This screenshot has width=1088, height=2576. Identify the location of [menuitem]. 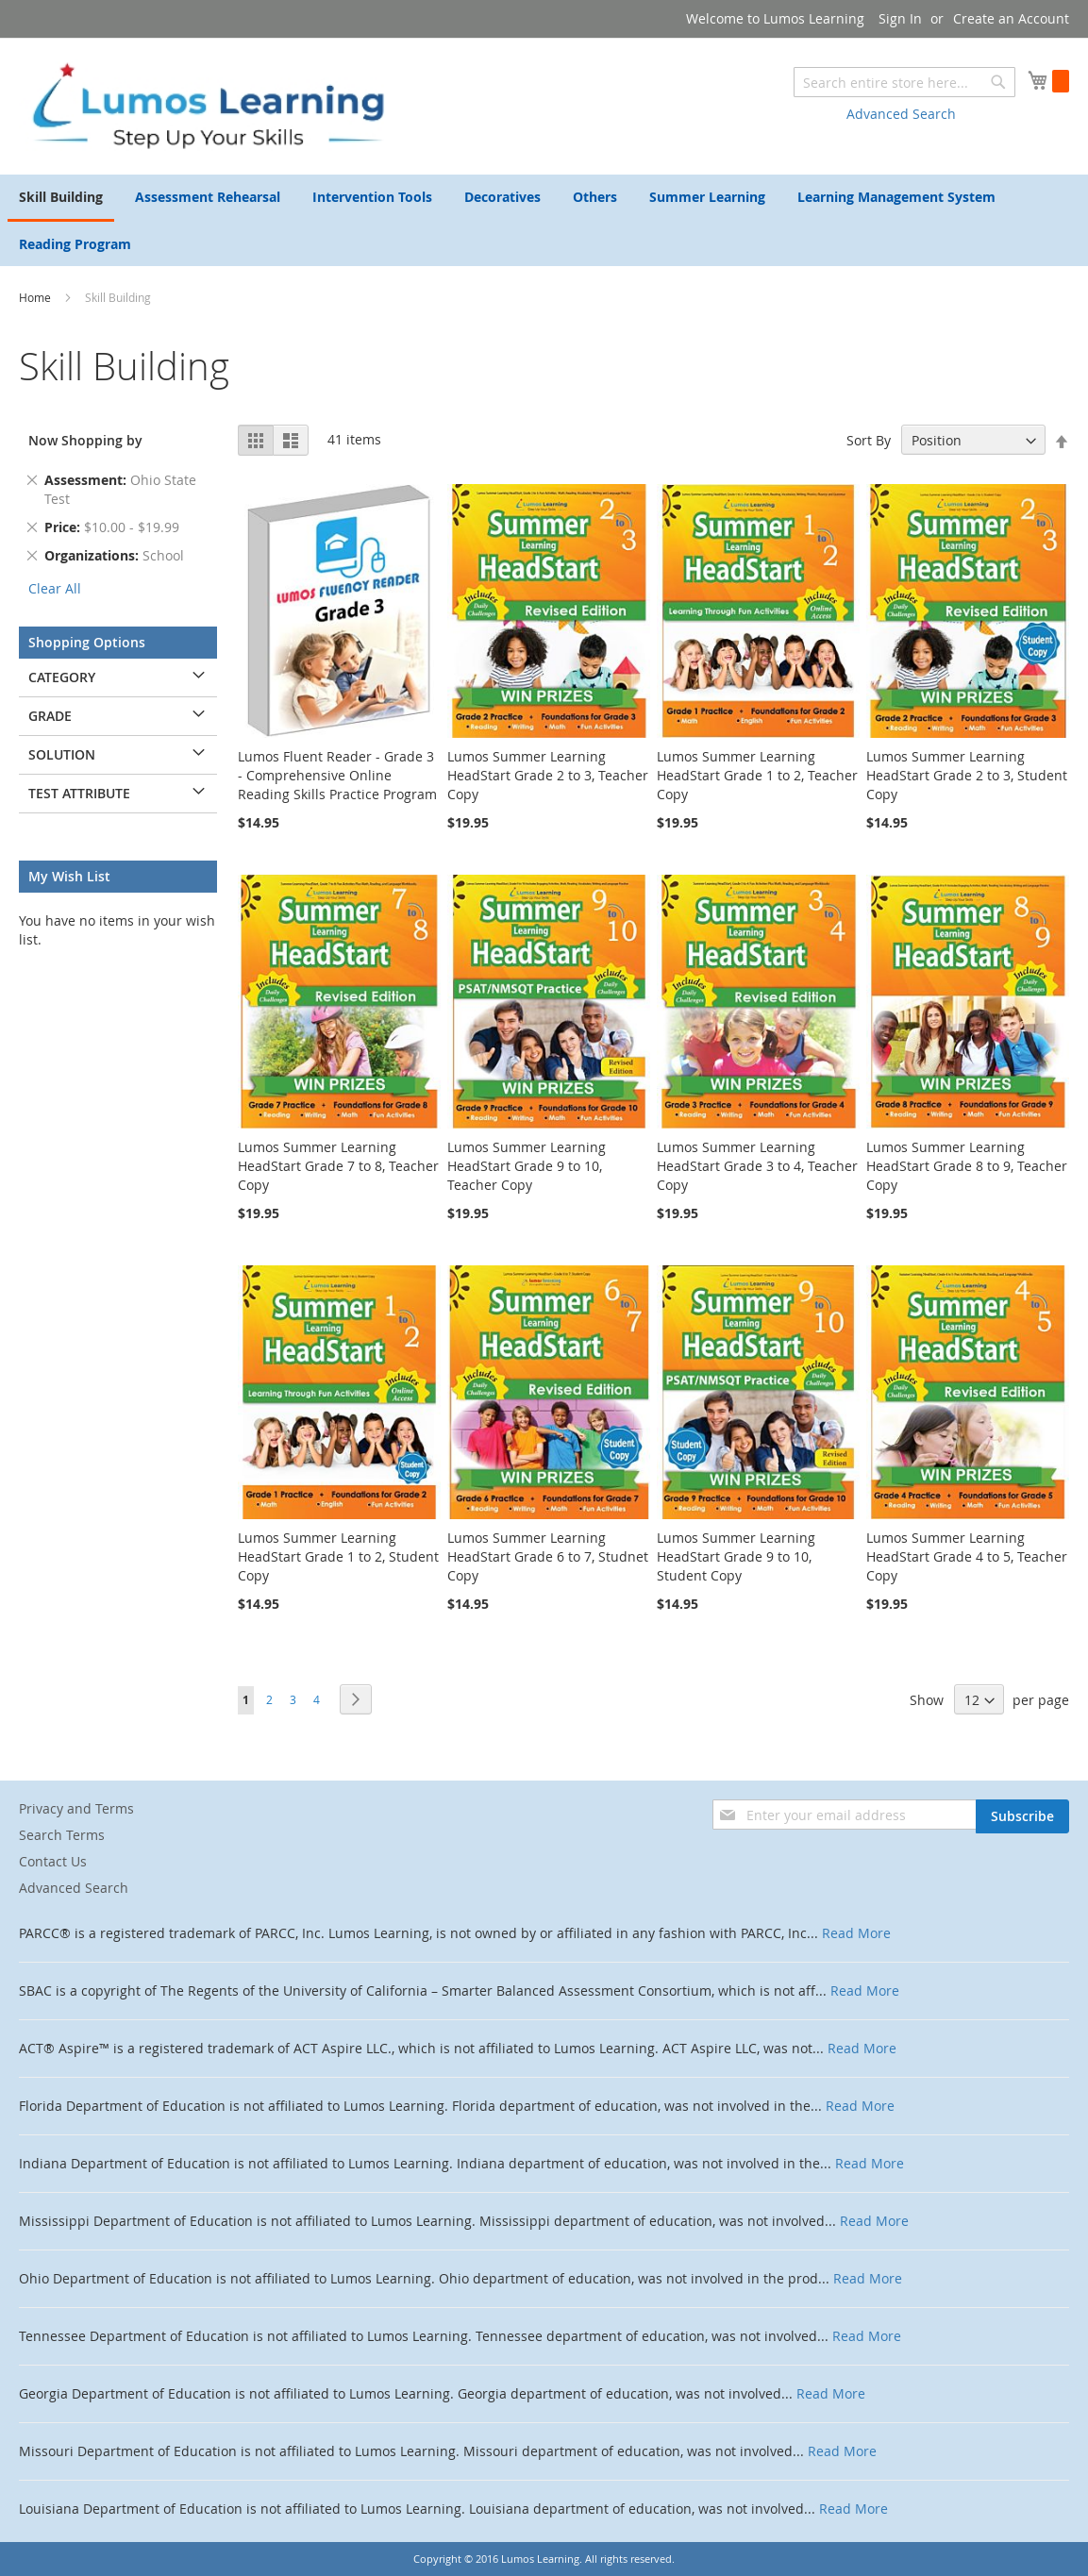
(61, 198).